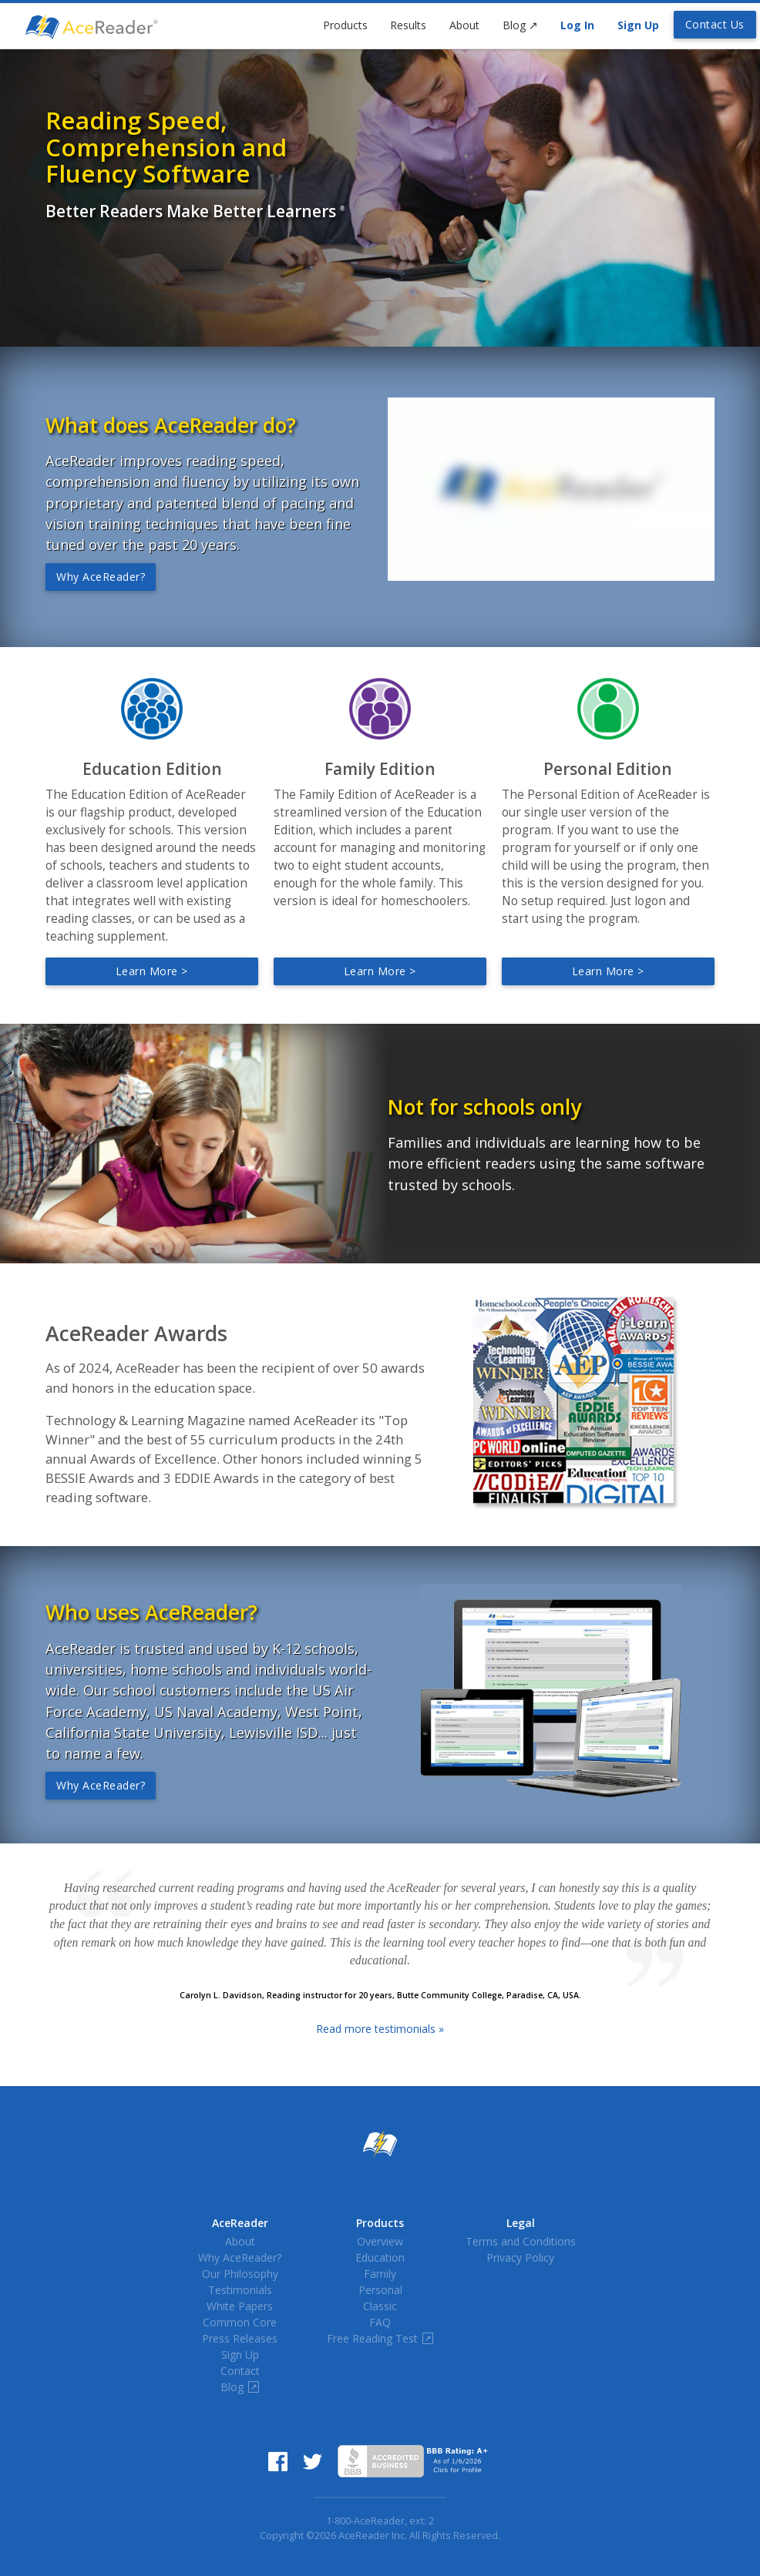  Describe the element at coordinates (152, 971) in the screenshot. I see `Learn more >` at that location.